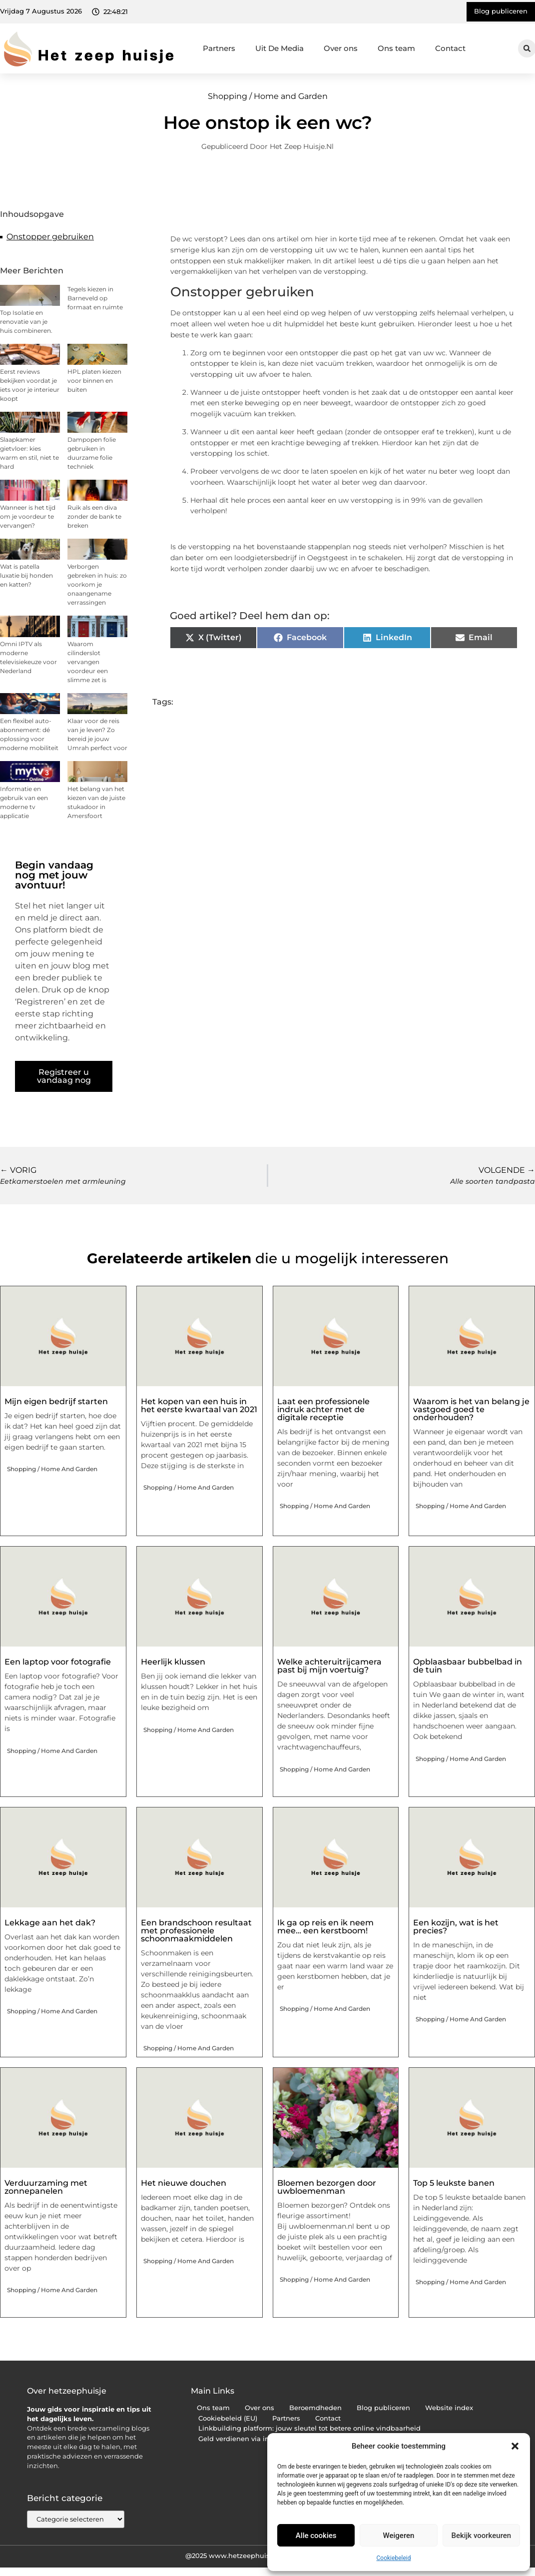 This screenshot has height=2576, width=535. Describe the element at coordinates (329, 1666) in the screenshot. I see `Welke achteruitrijcamera past bij mijn voertuig?` at that location.